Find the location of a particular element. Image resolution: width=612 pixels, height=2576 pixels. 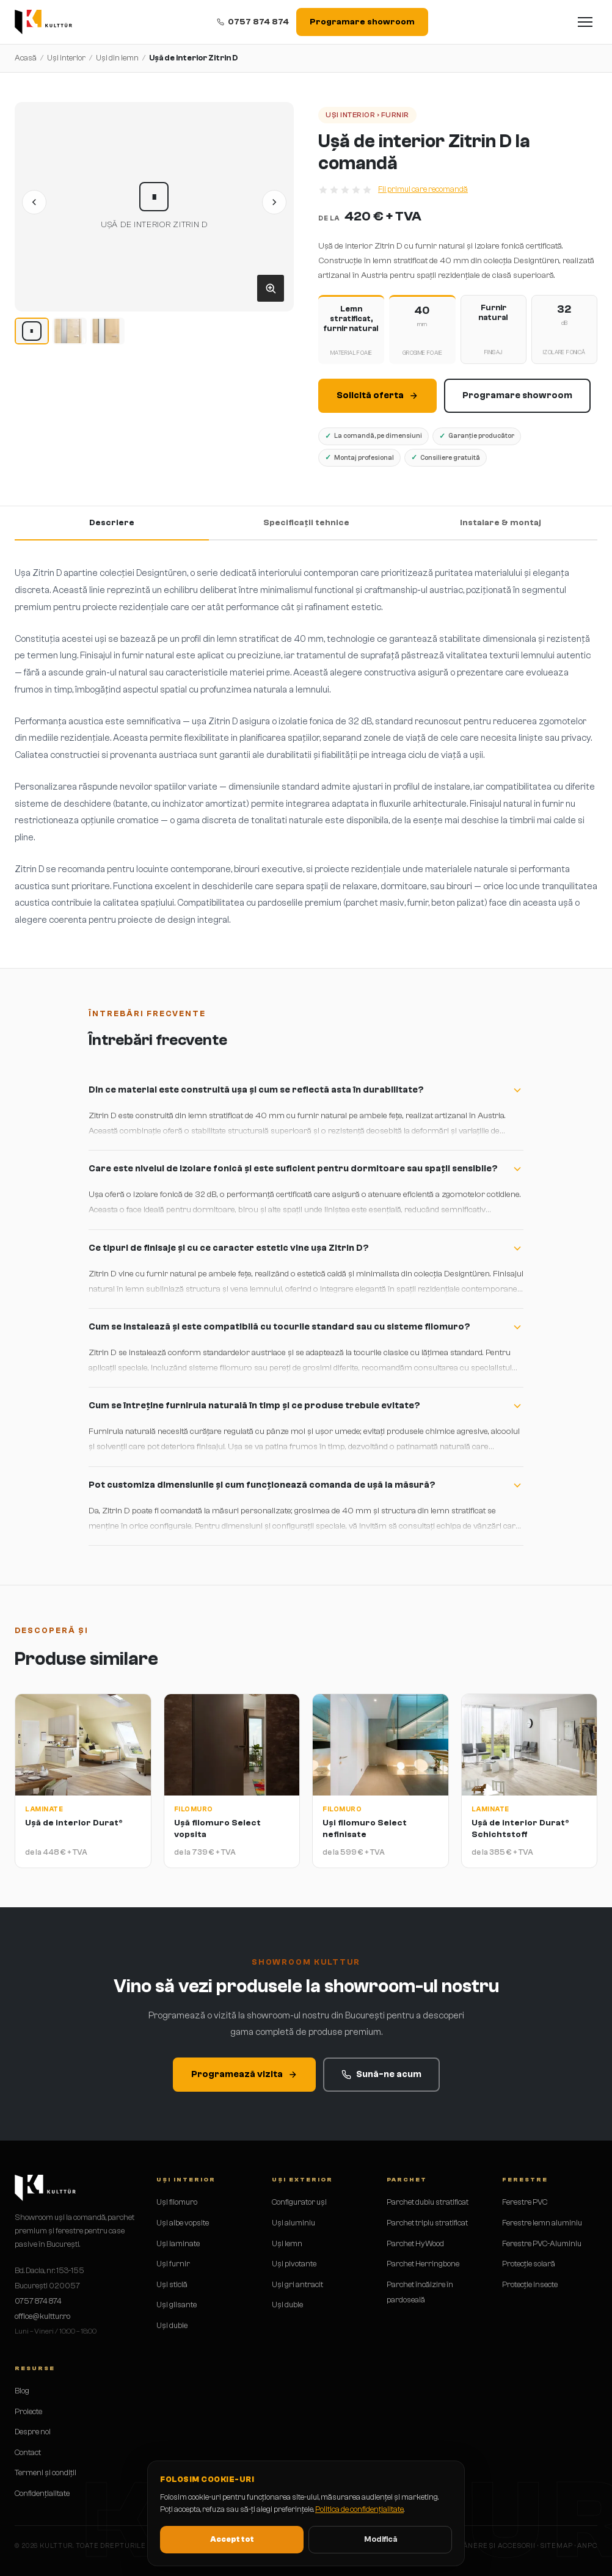

Configurator uși is located at coordinates (299, 2202).